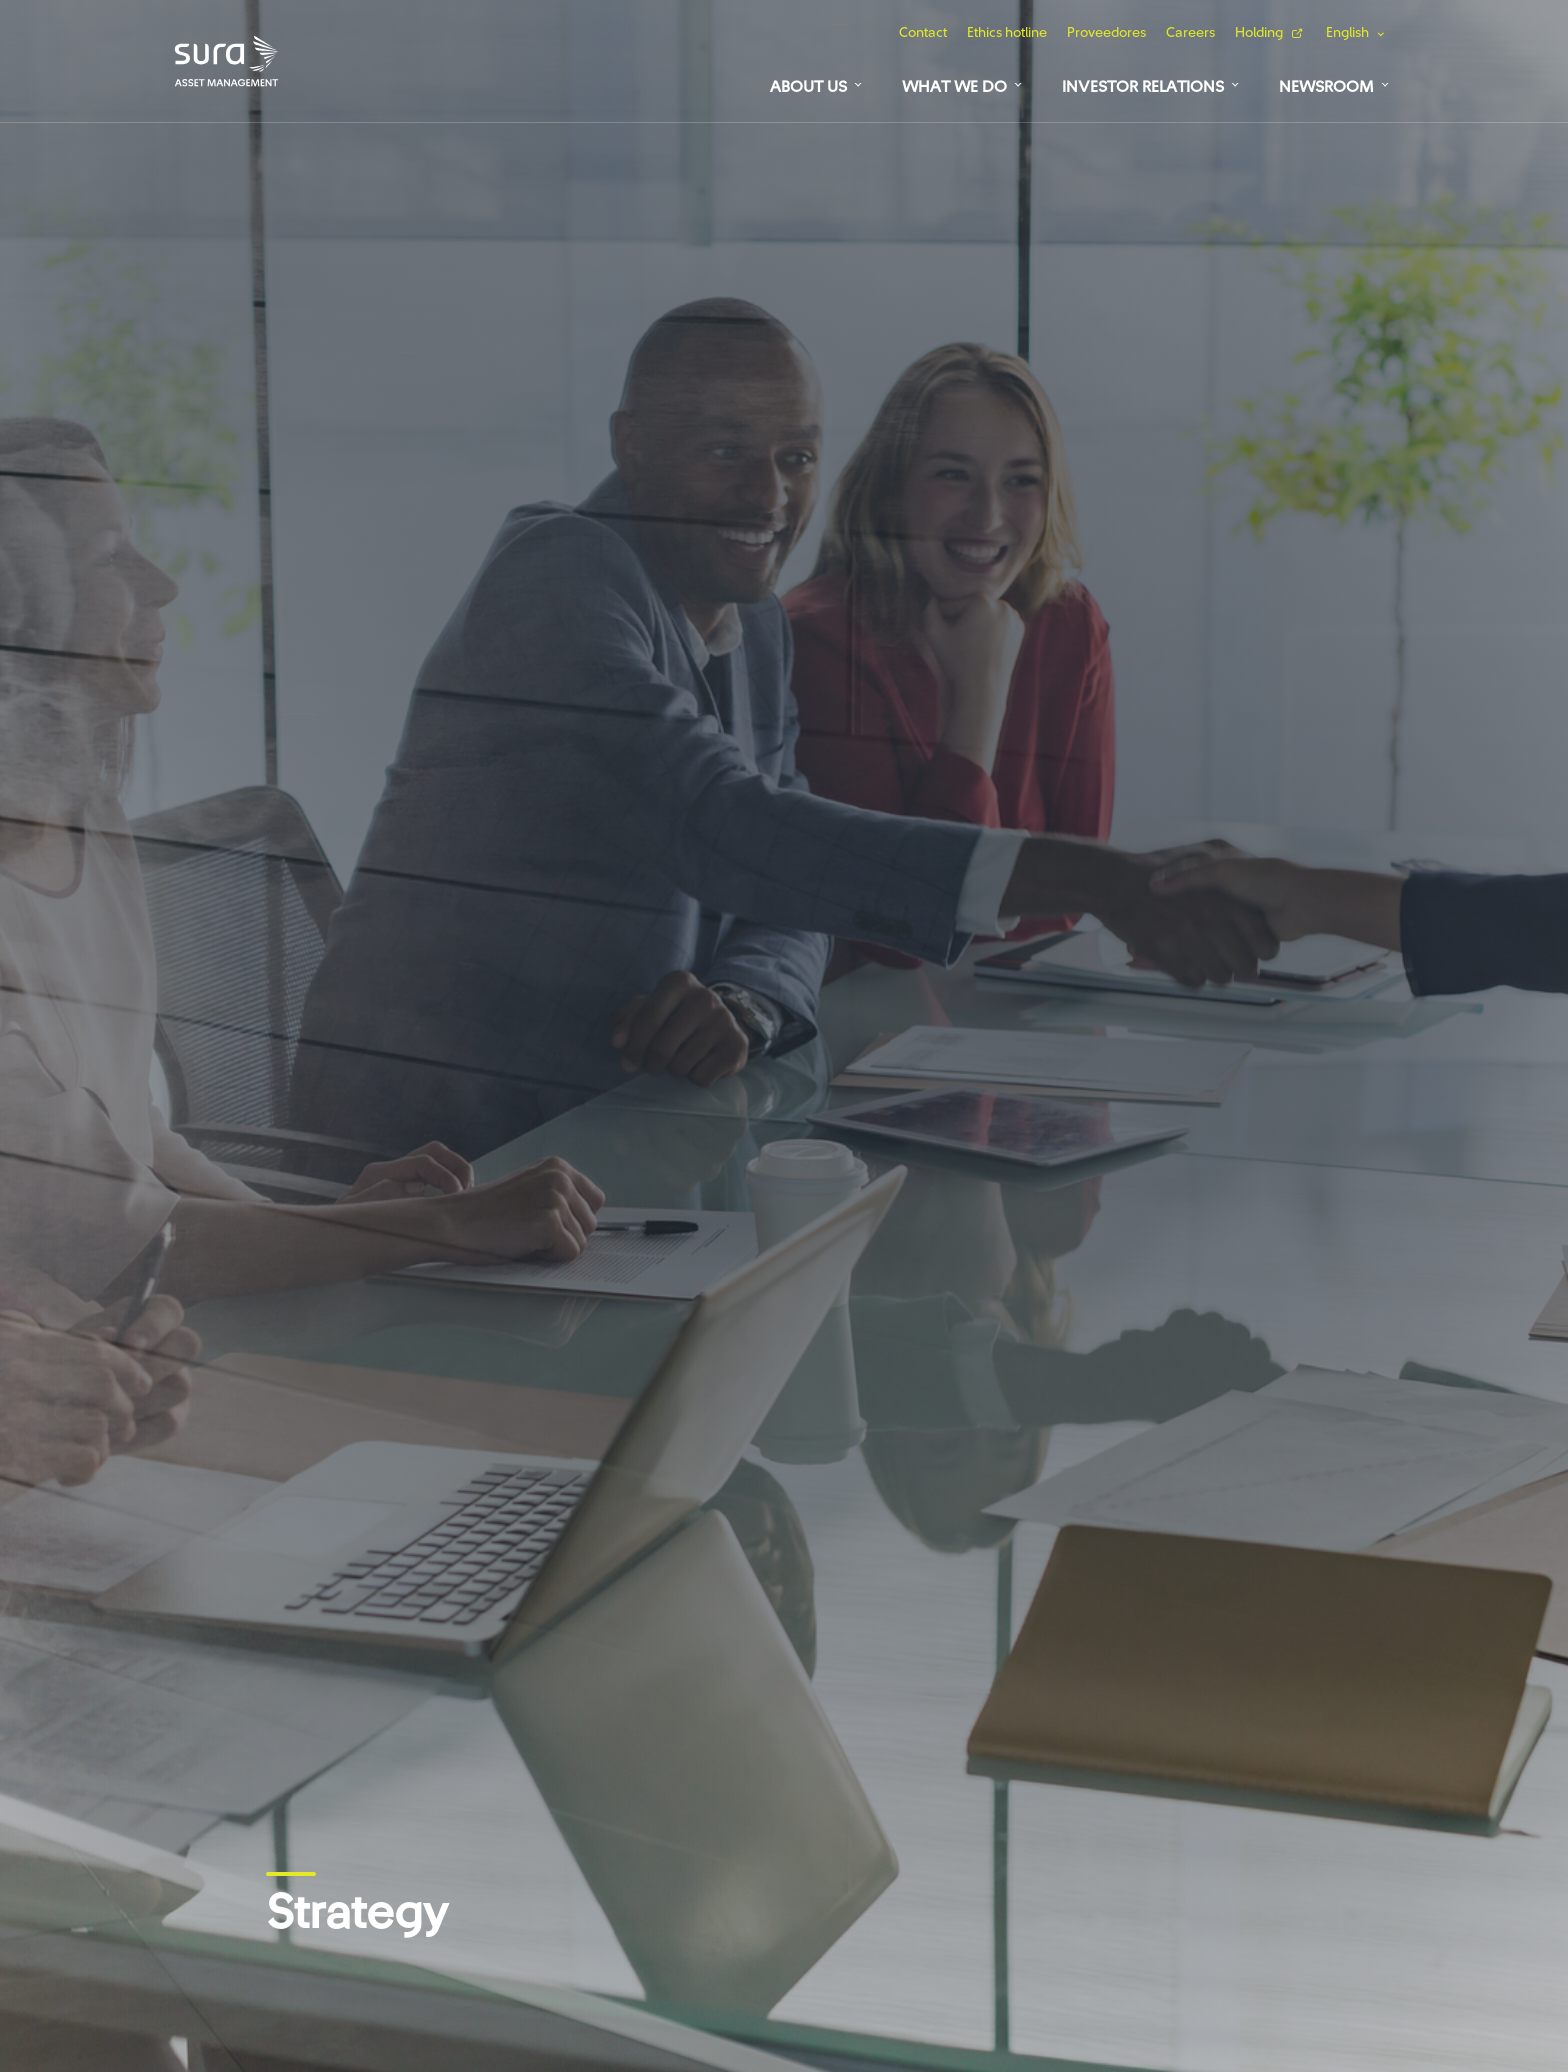  What do you see at coordinates (923, 33) in the screenshot?
I see `Contact` at bounding box center [923, 33].